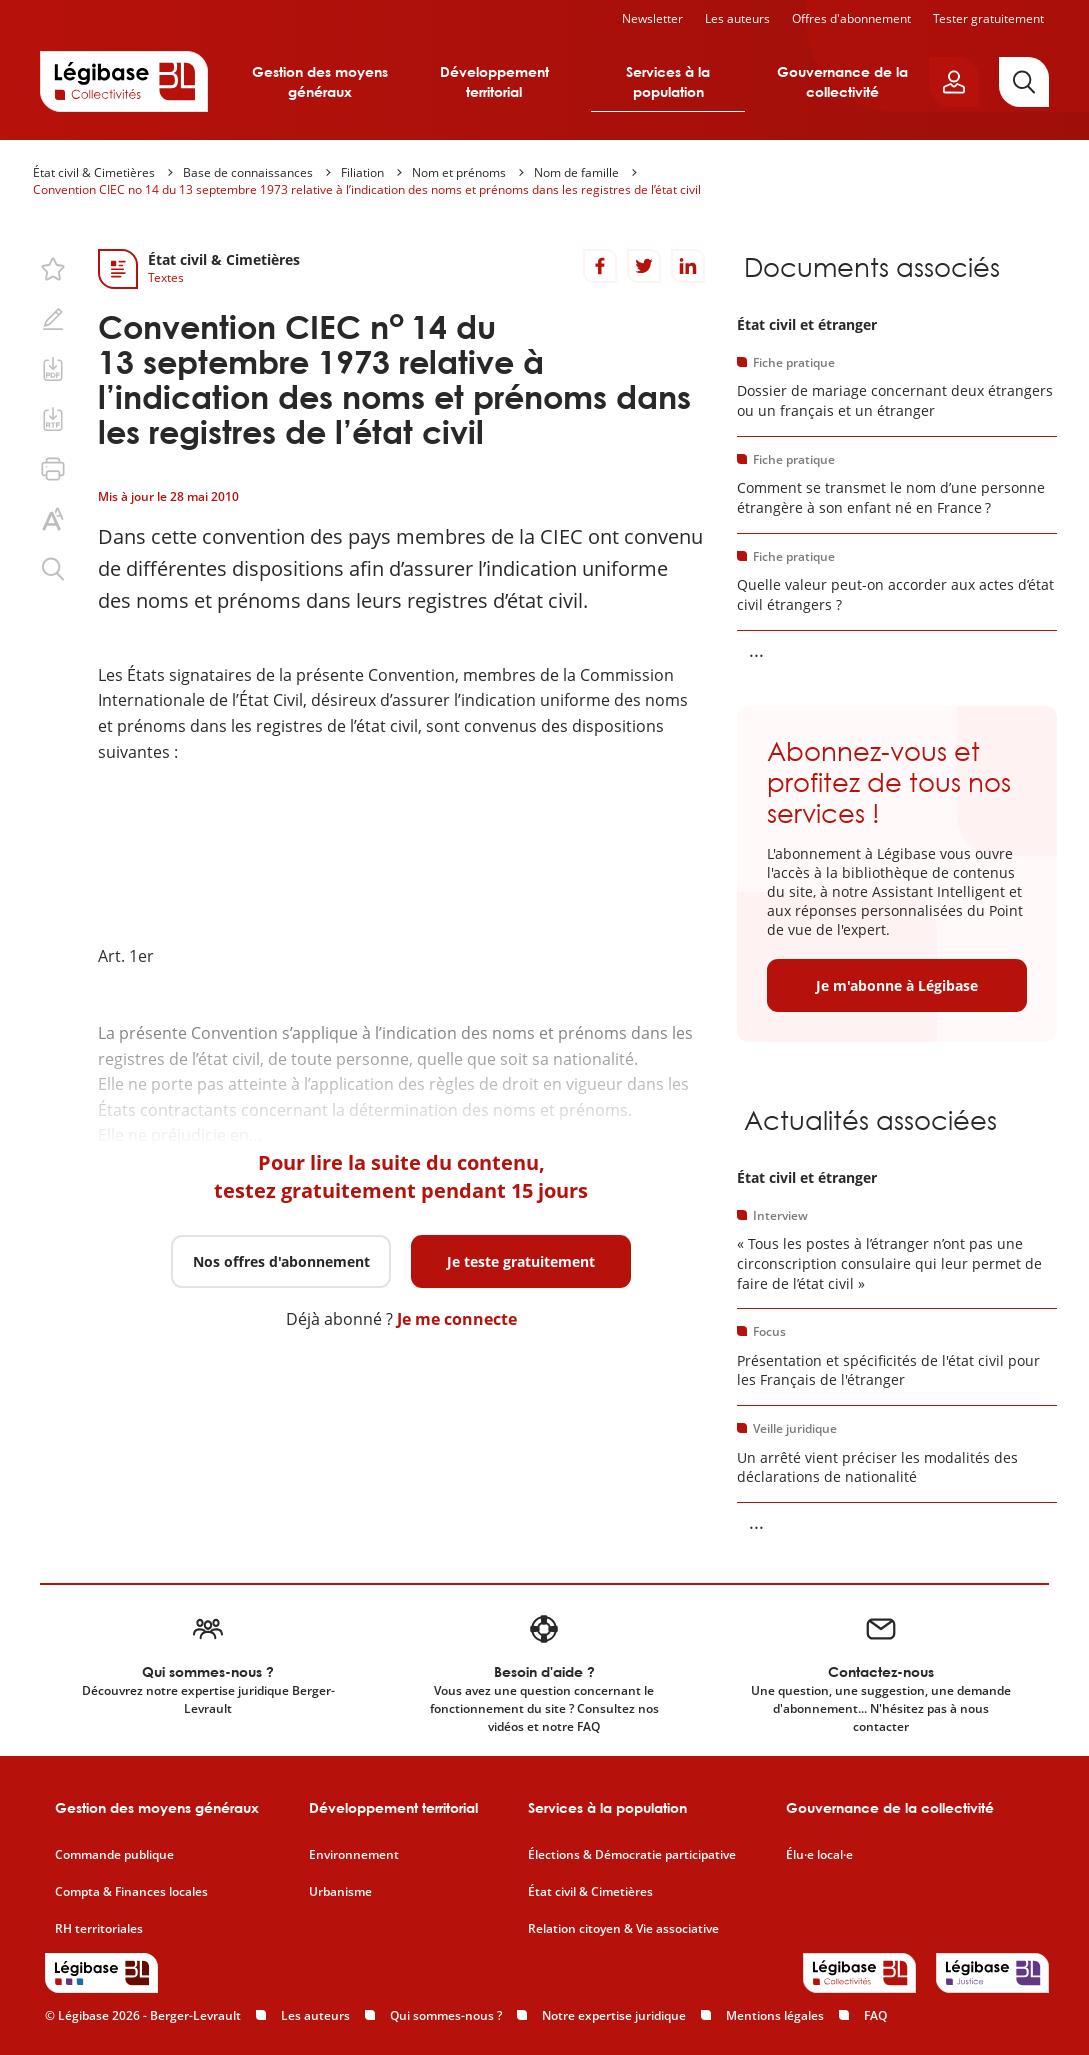 This screenshot has height=2055, width=1089. Describe the element at coordinates (446, 2015) in the screenshot. I see `Qui sommes-nous ?` at that location.